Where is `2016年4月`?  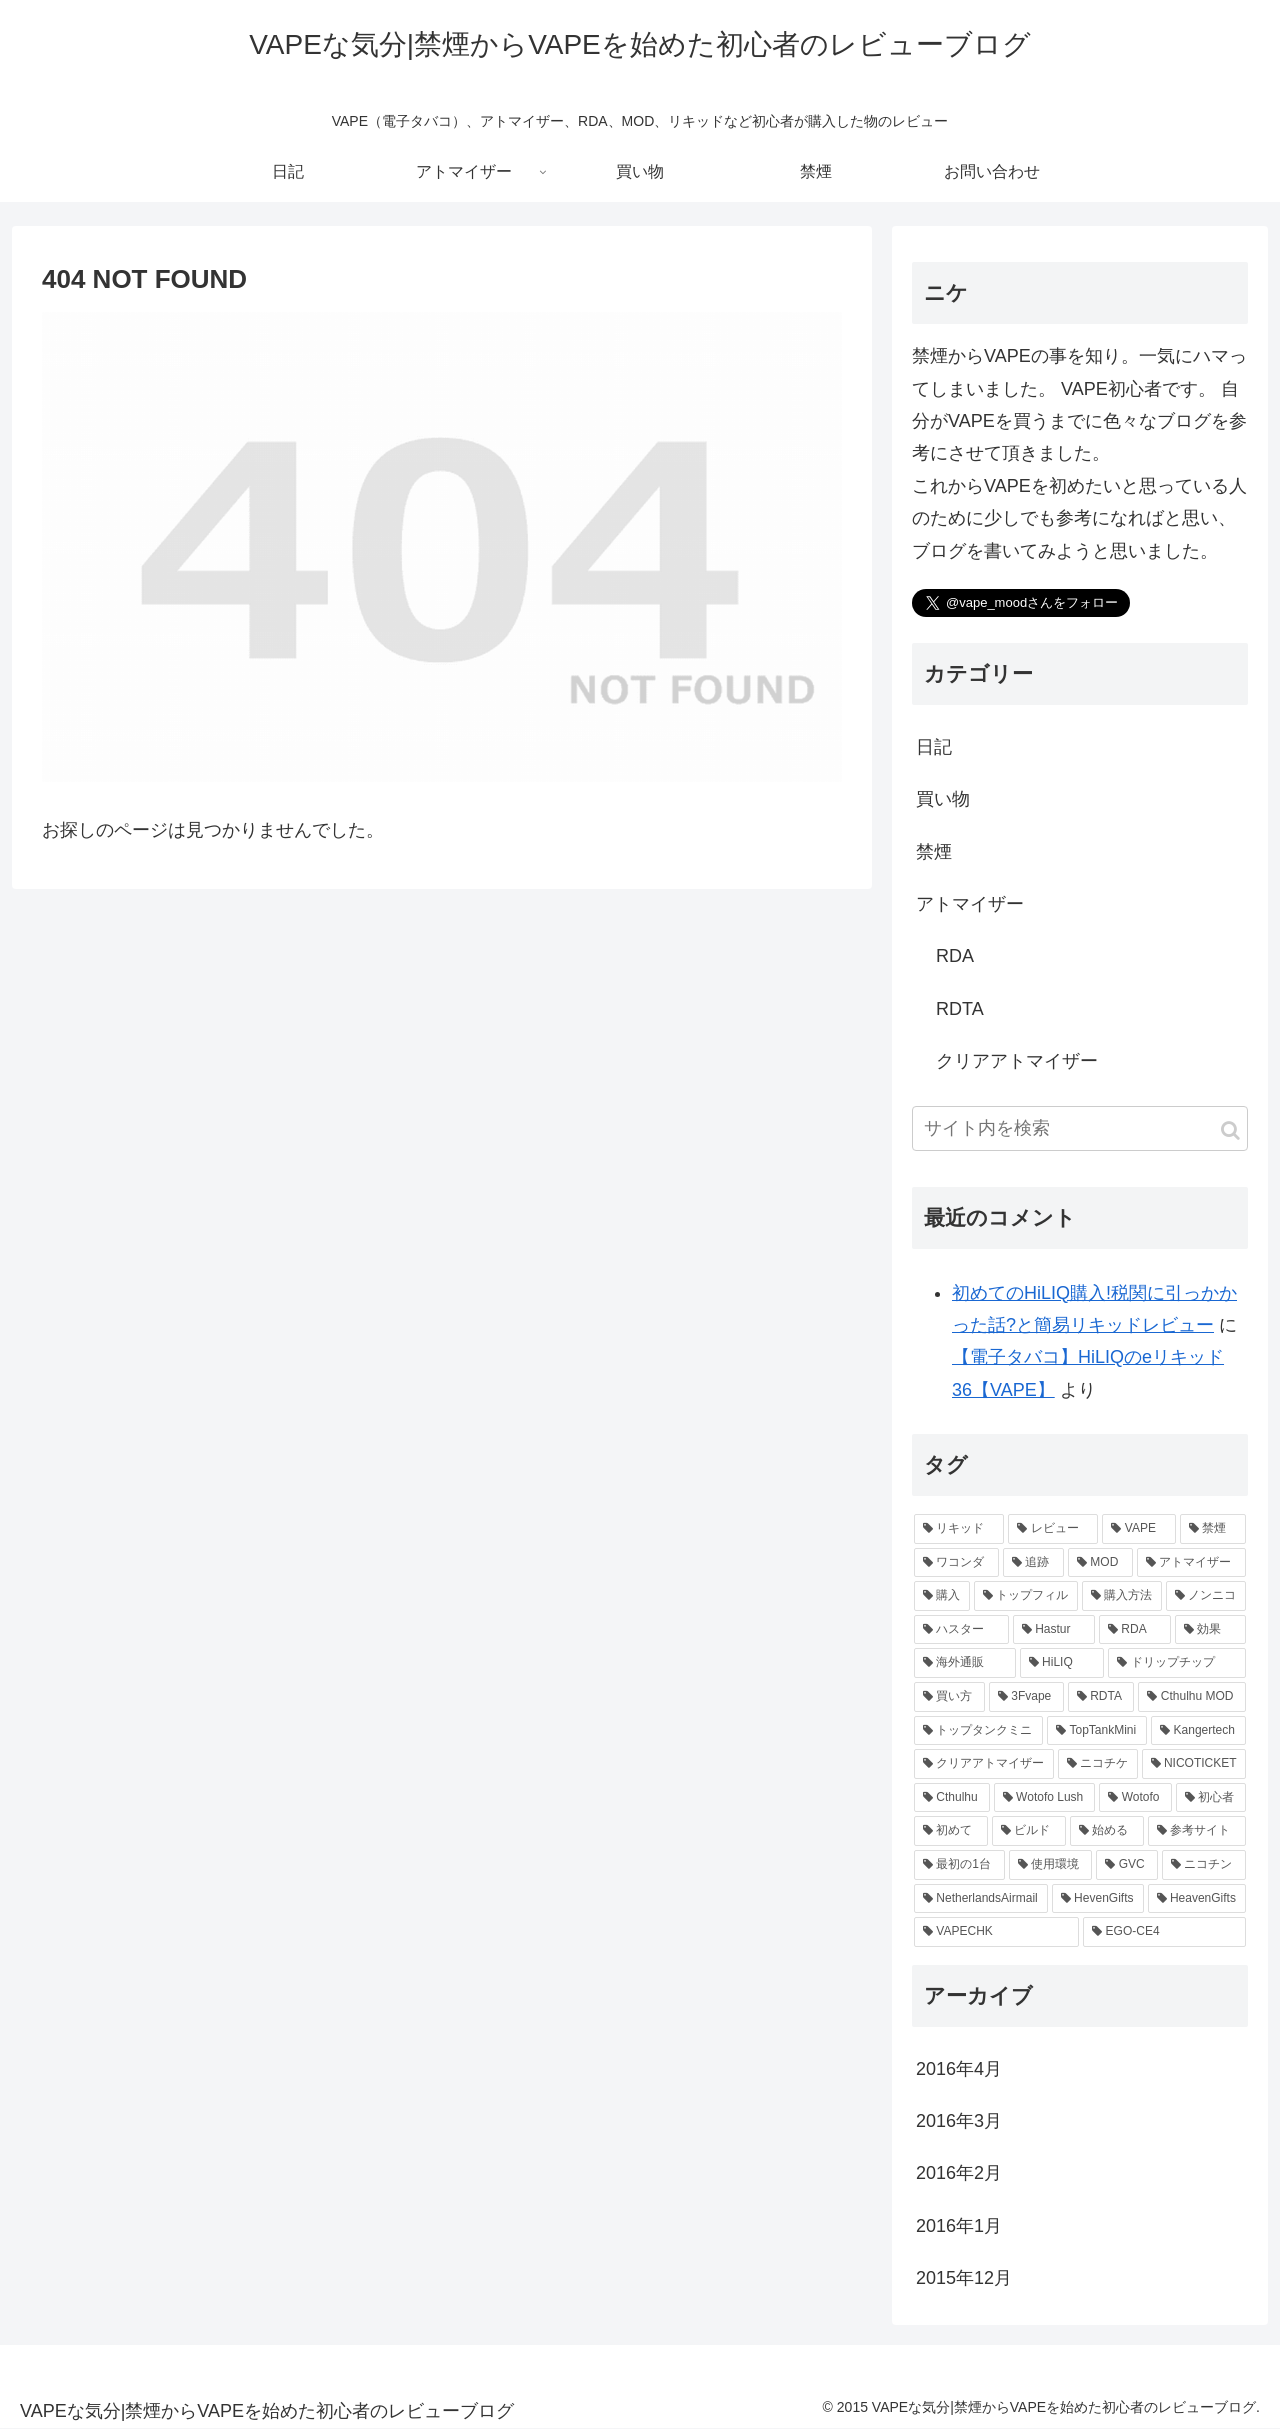
2016年4月 is located at coordinates (959, 2069).